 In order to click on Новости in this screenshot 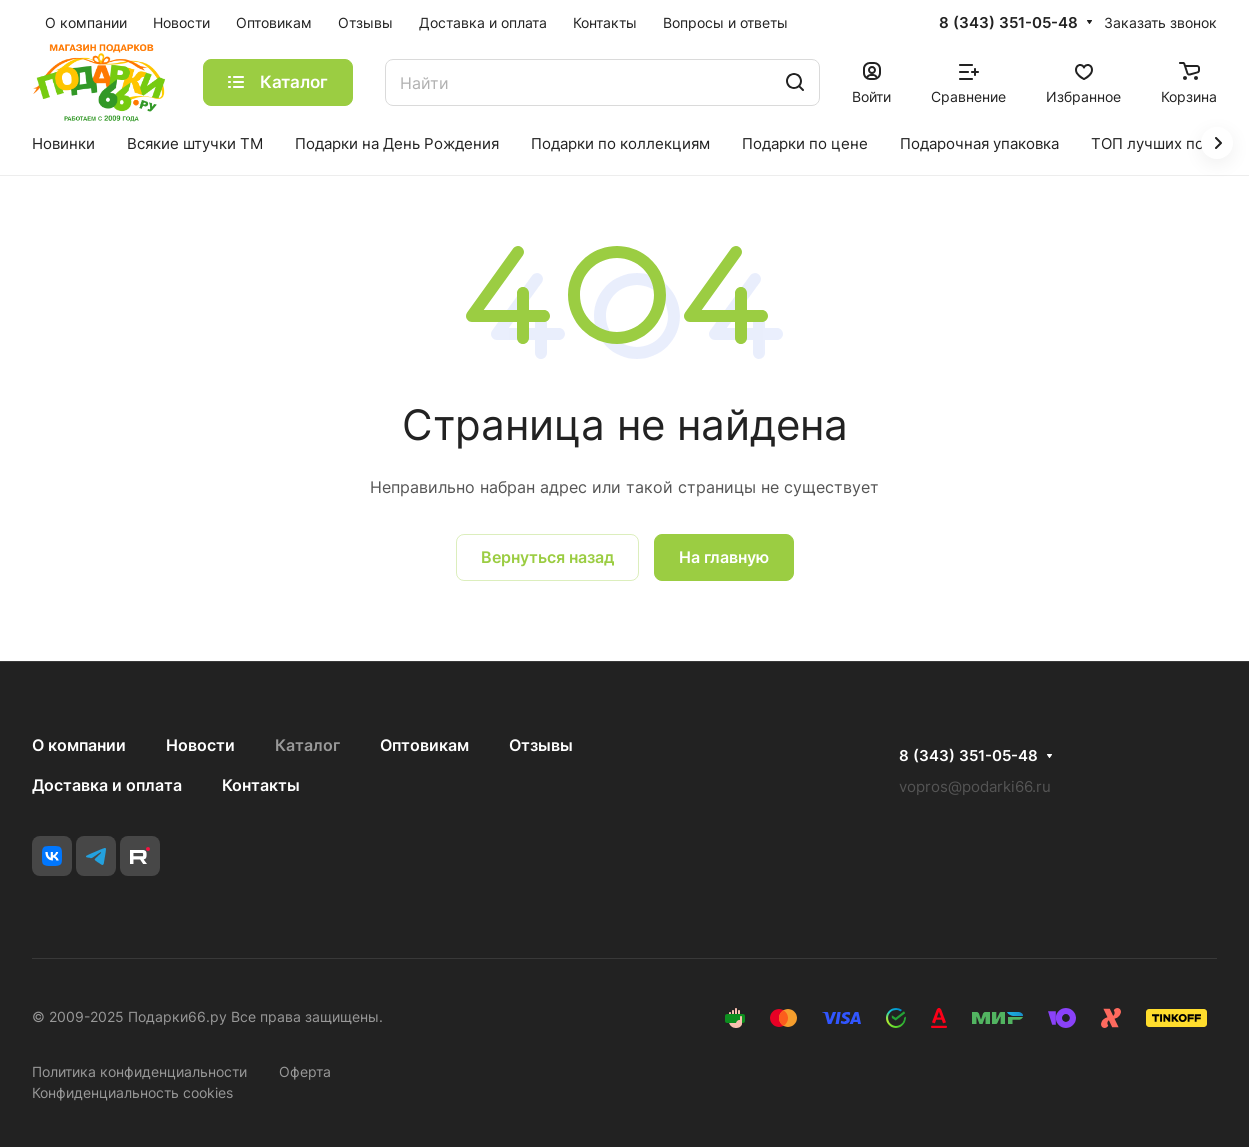, I will do `click(200, 745)`.